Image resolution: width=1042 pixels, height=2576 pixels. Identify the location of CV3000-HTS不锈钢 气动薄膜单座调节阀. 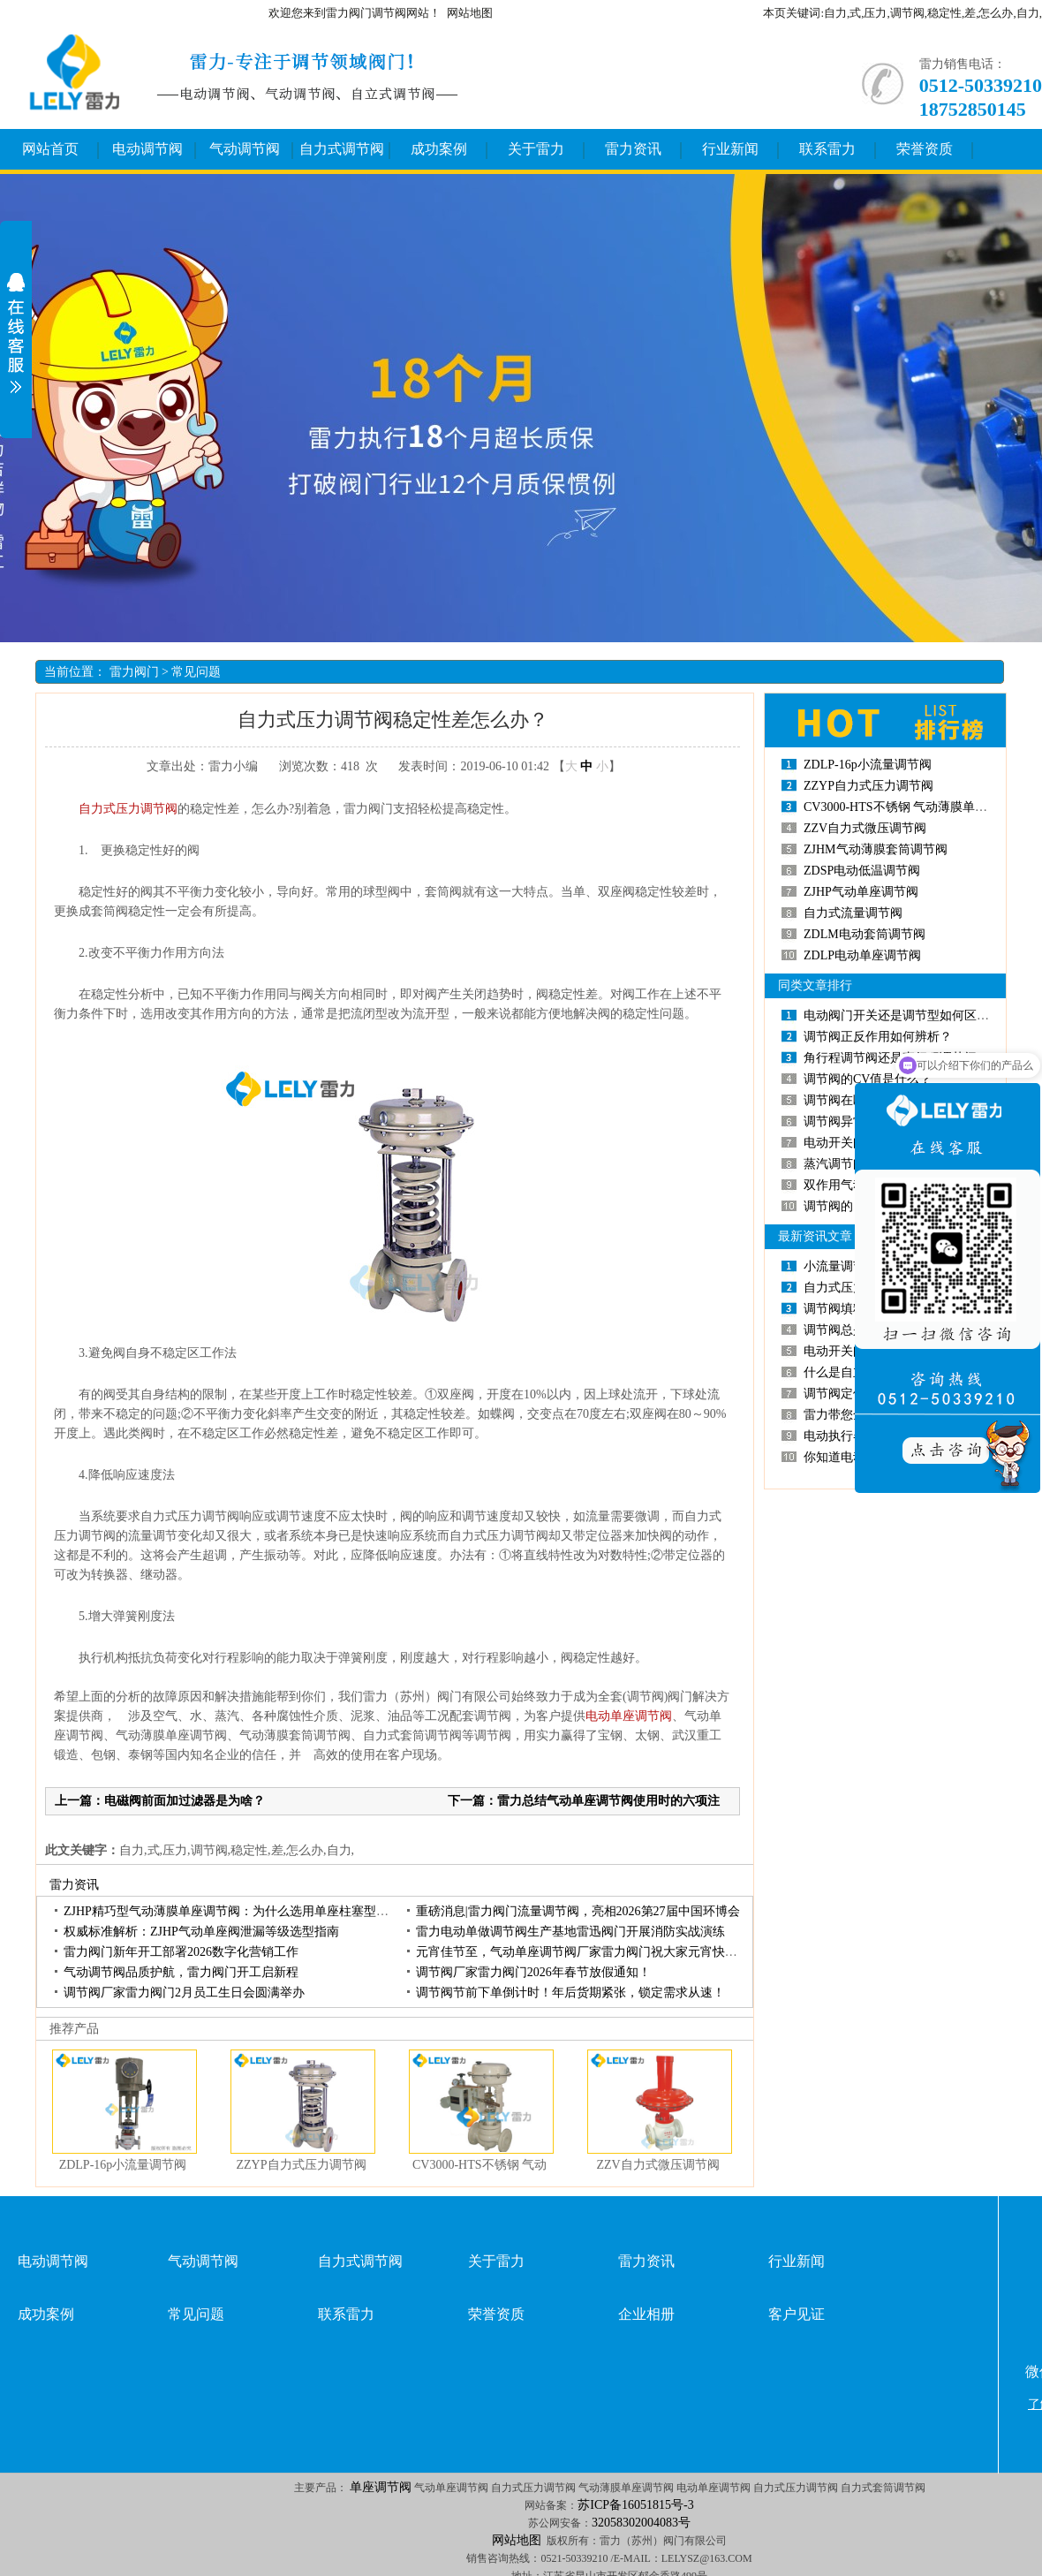
(914, 807).